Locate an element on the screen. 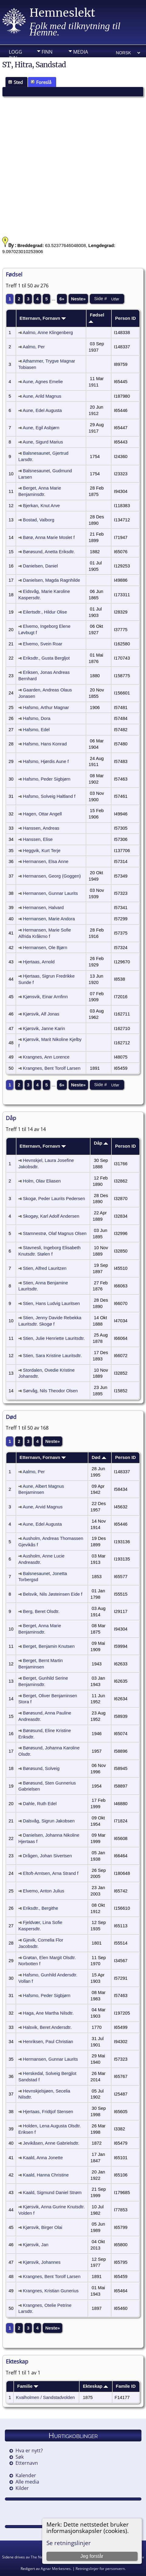 This screenshot has height=2576, width=146. Neste» is located at coordinates (78, 298).